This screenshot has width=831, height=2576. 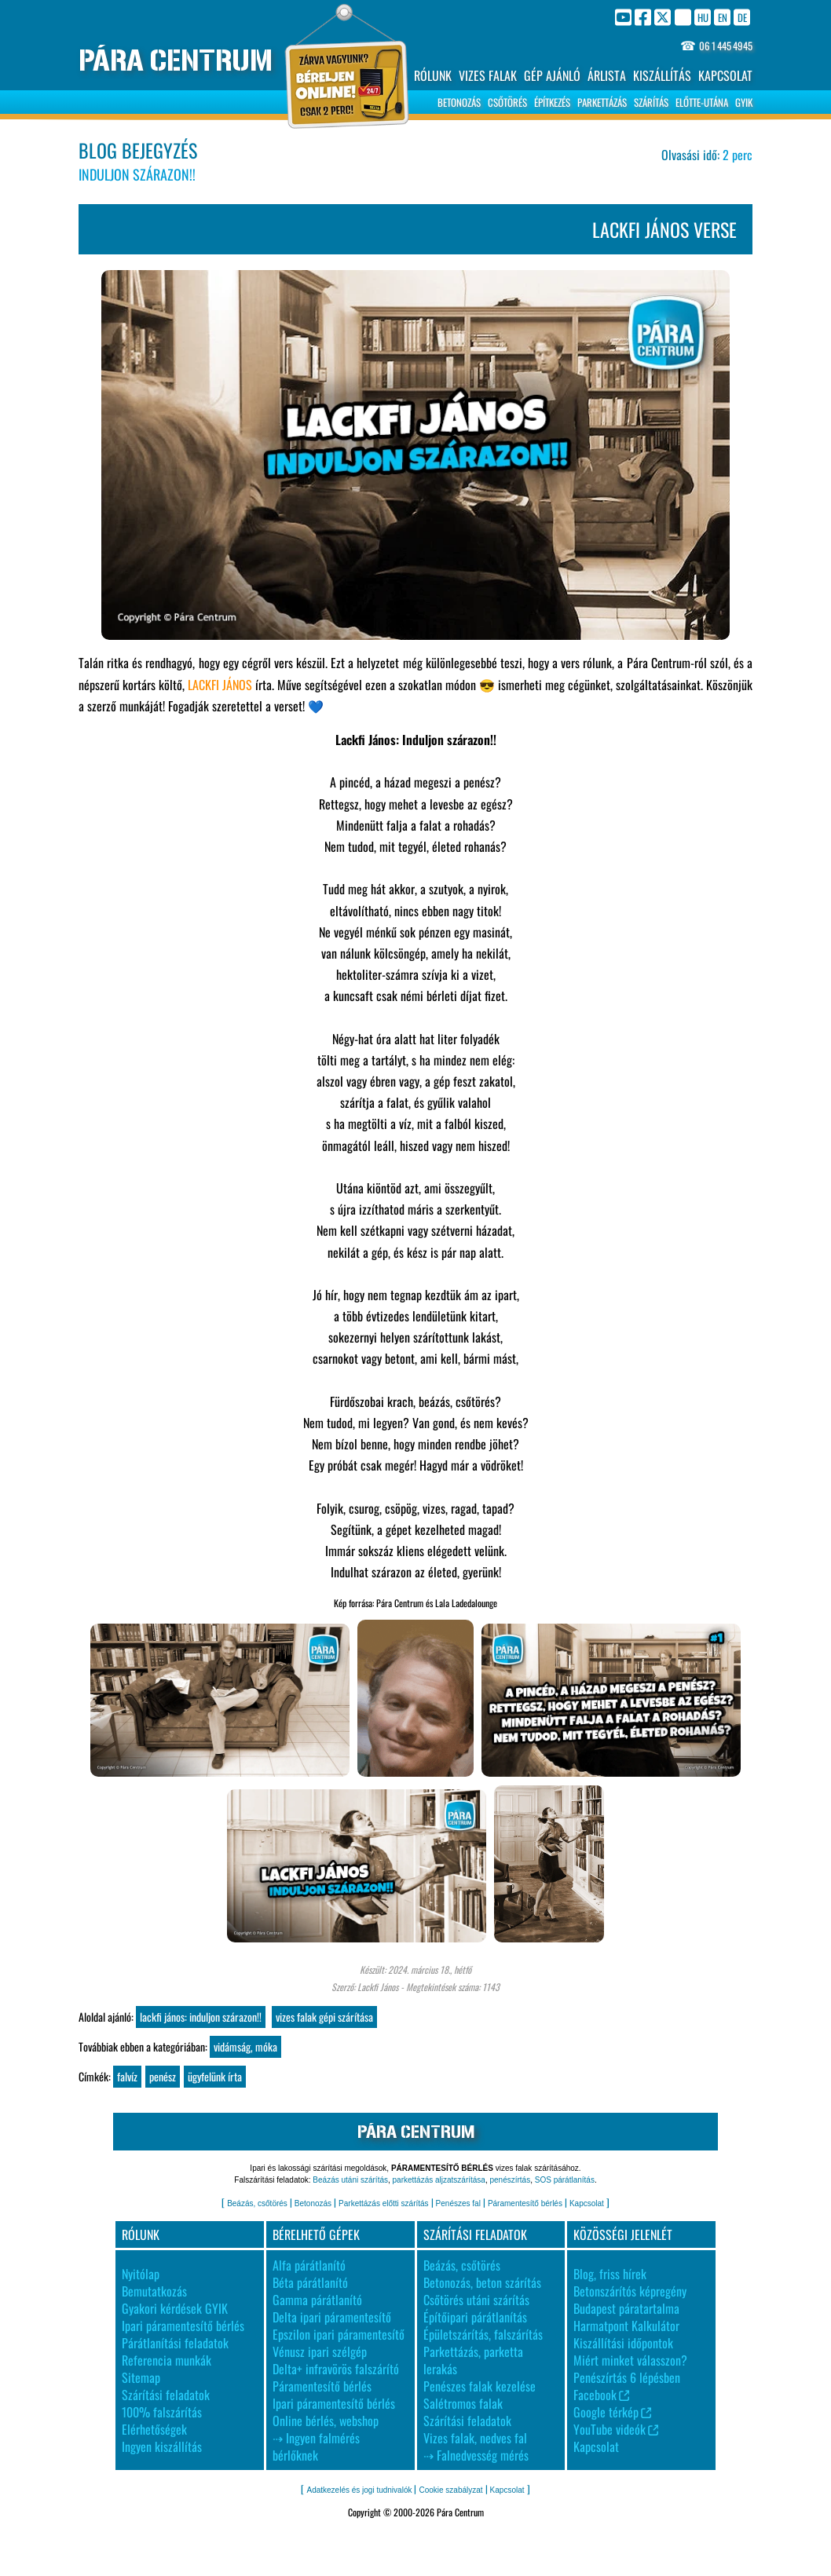 I want to click on PÁRA CENTRUM, so click(x=176, y=61).